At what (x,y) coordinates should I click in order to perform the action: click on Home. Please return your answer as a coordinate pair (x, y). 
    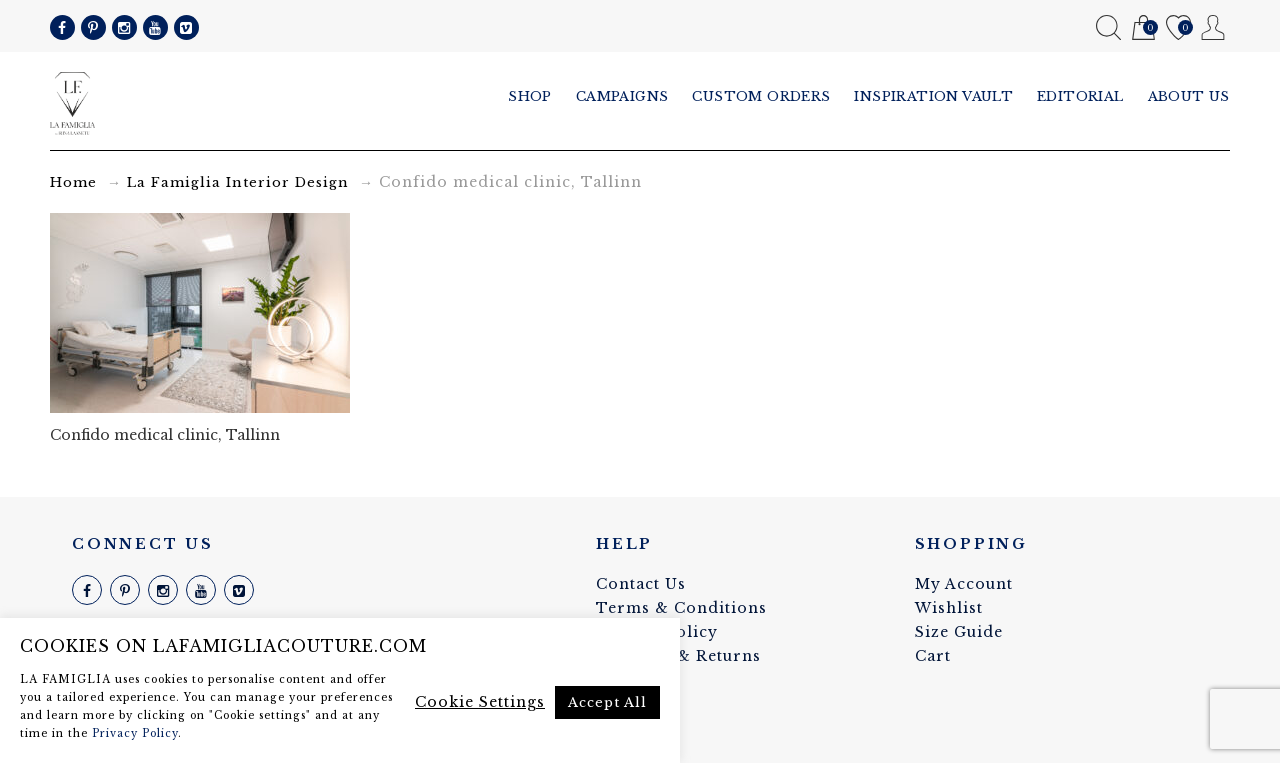
    Looking at the image, I should click on (73, 182).